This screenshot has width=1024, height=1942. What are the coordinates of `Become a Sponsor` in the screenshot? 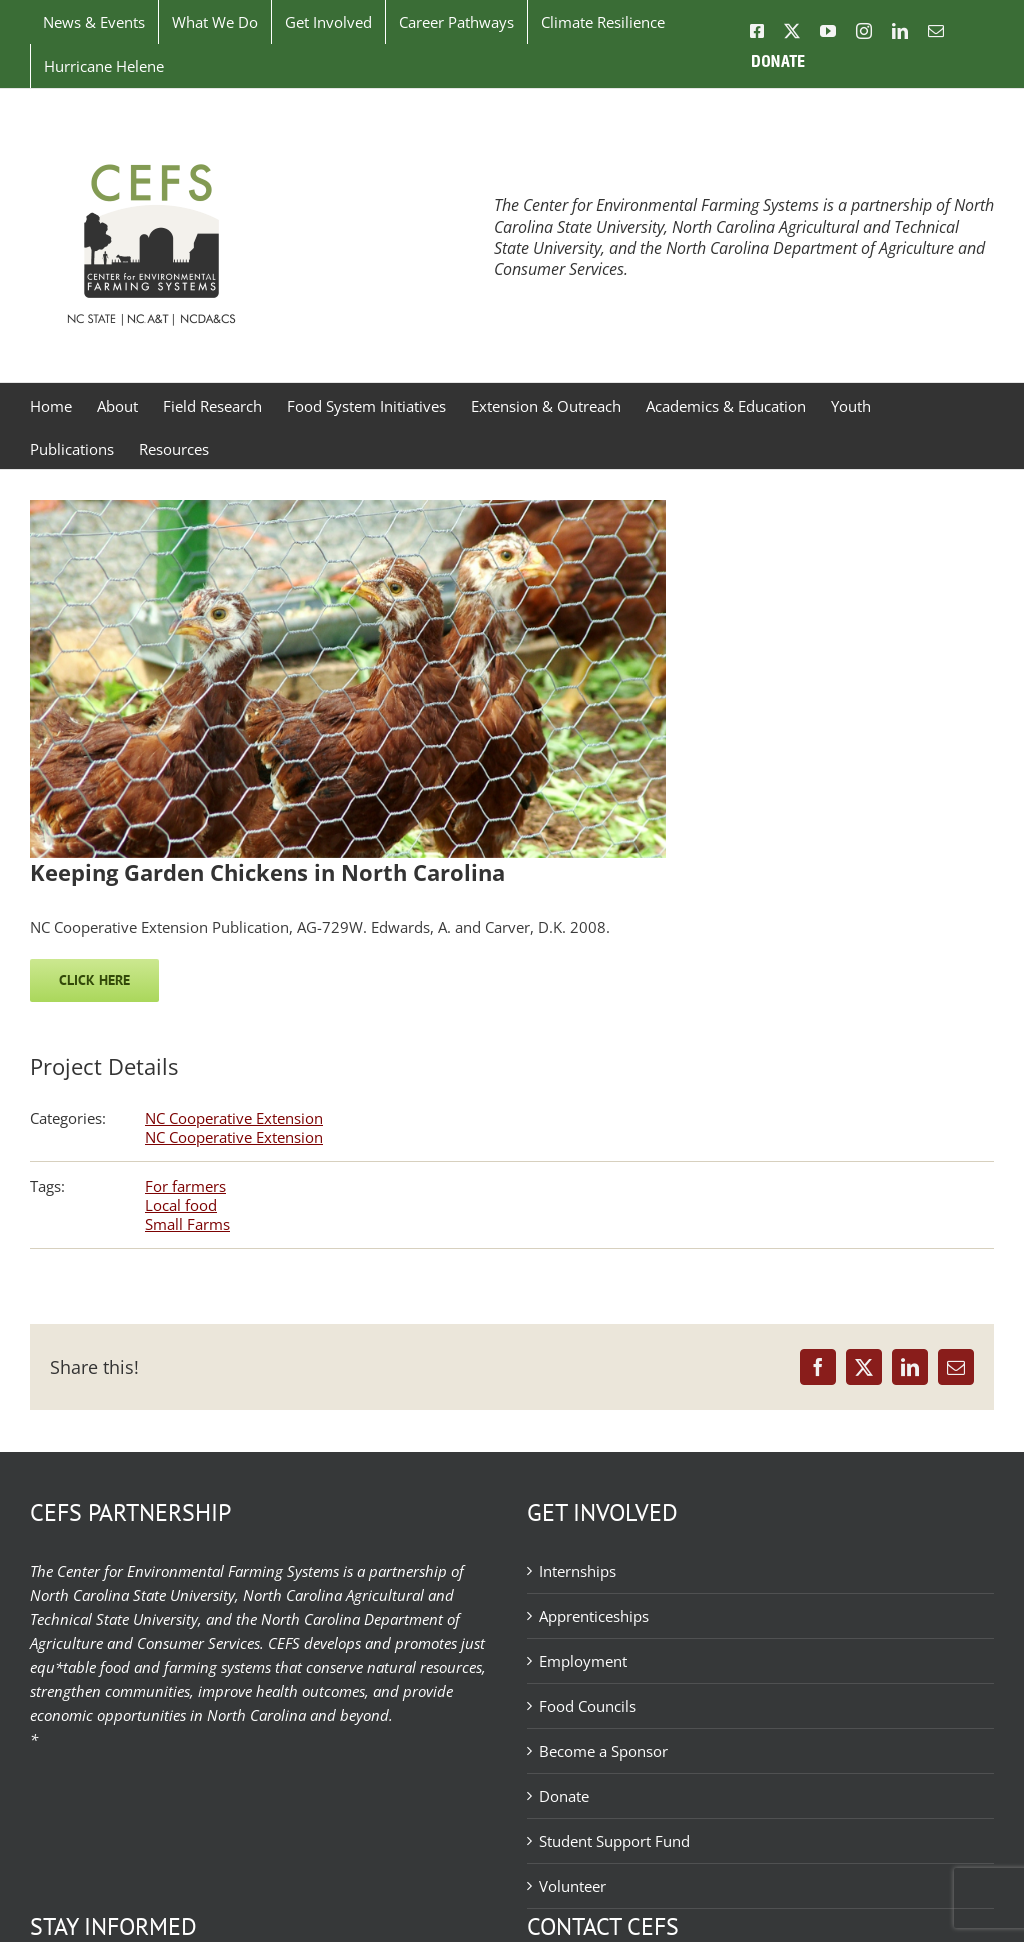 It's located at (603, 1751).